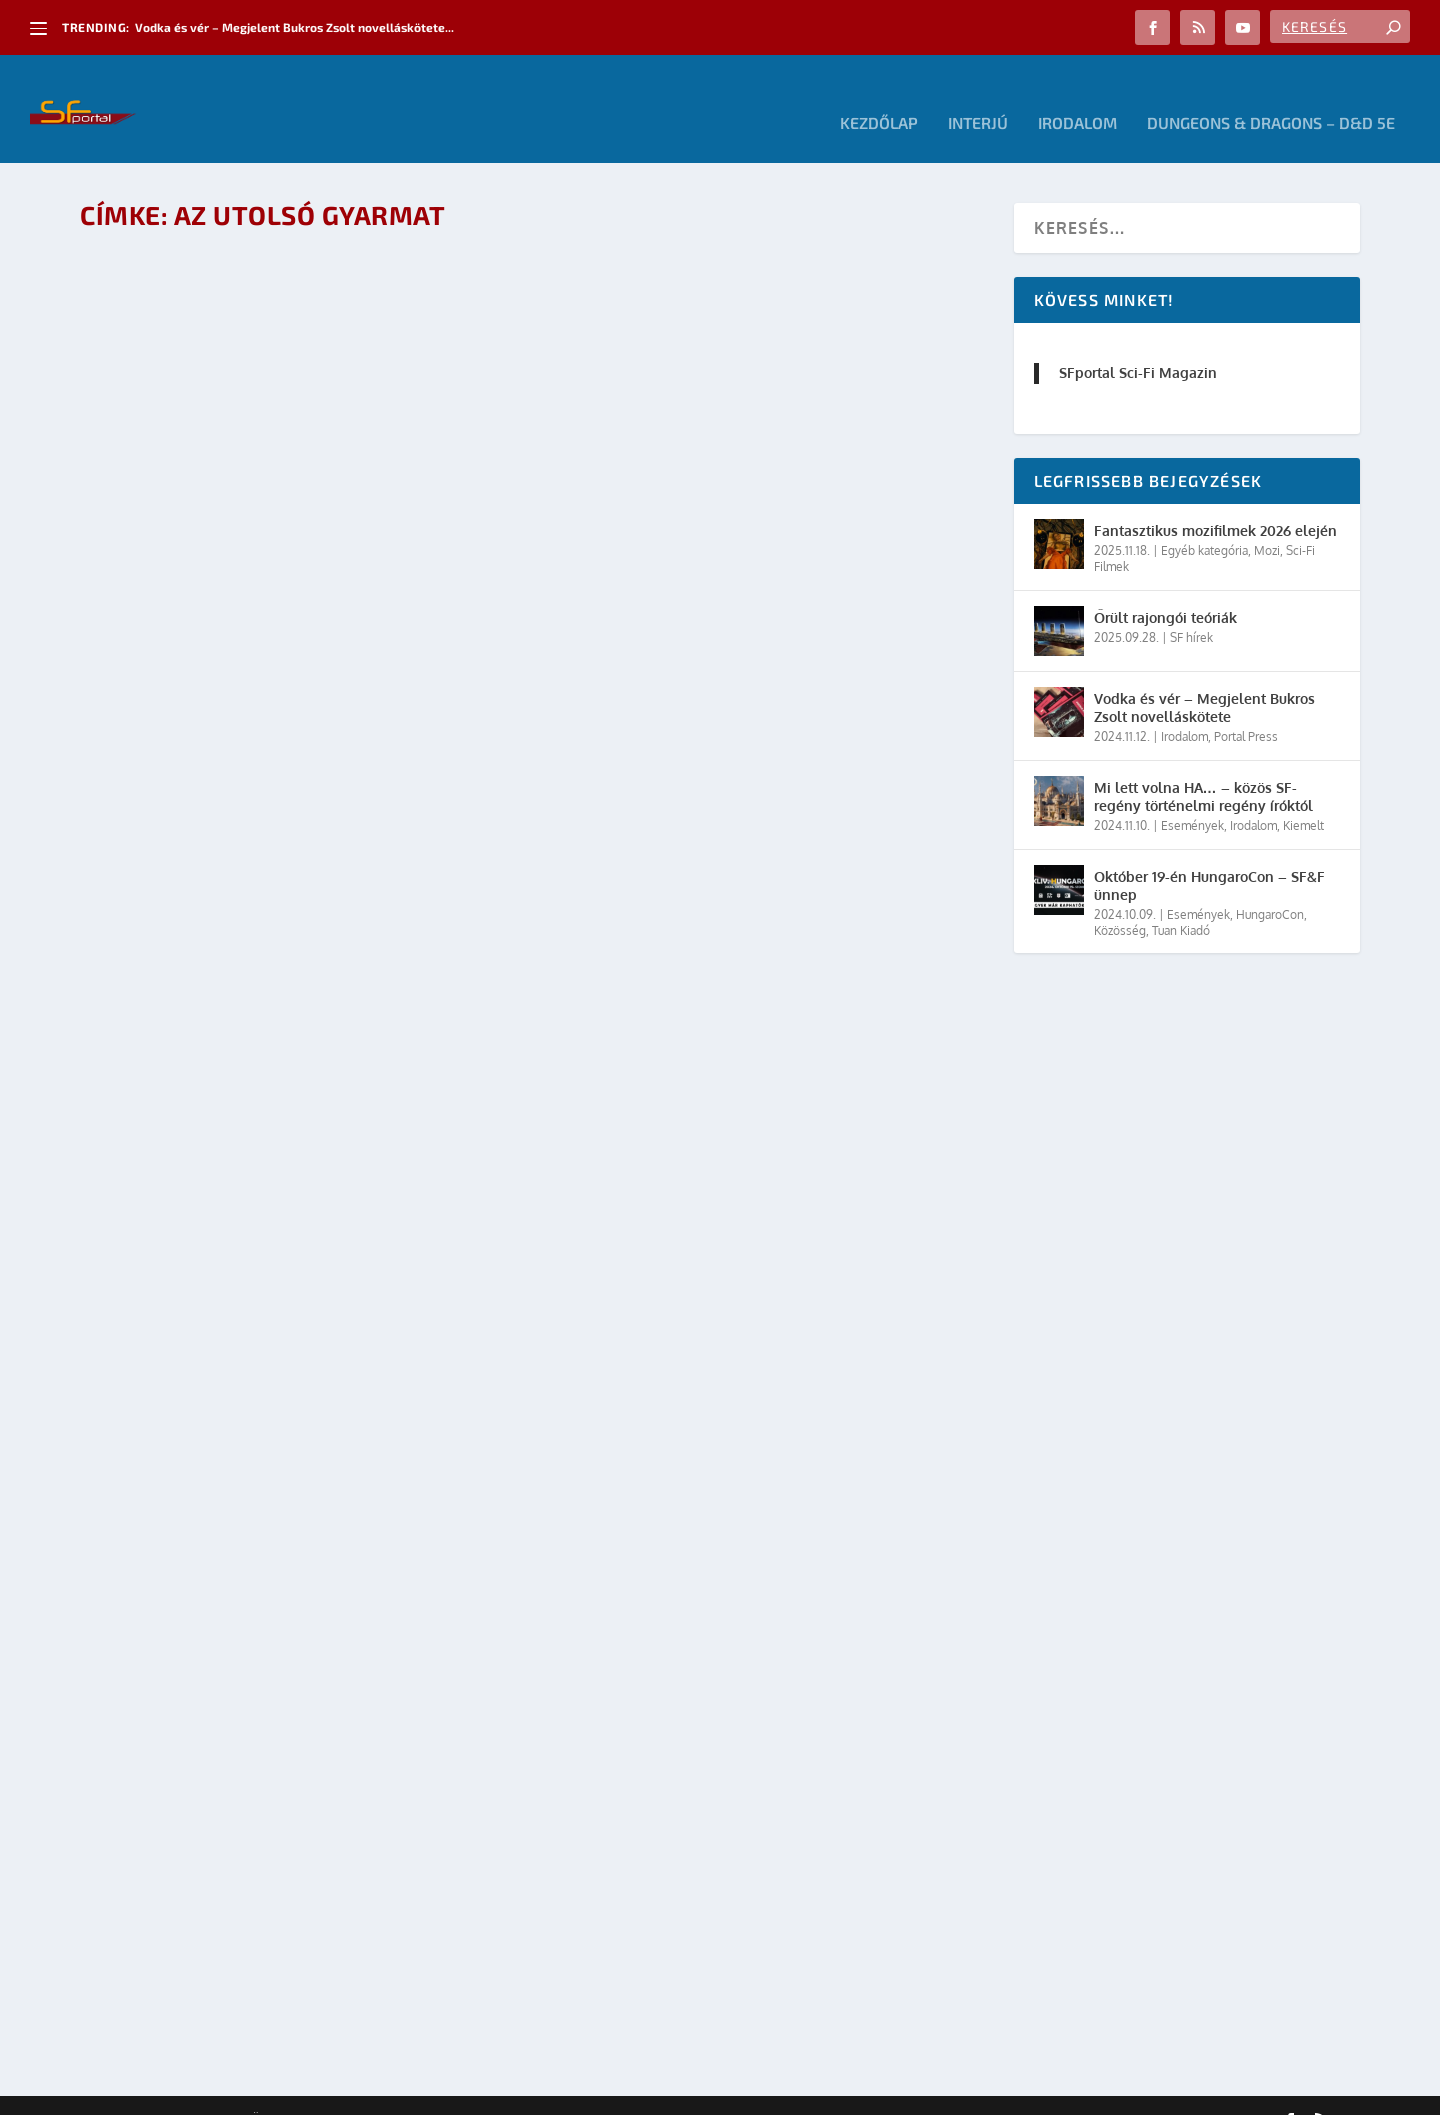 The height and width of the screenshot is (2115, 1440). What do you see at coordinates (190, 2092) in the screenshot?
I see `Elegant Themes` at bounding box center [190, 2092].